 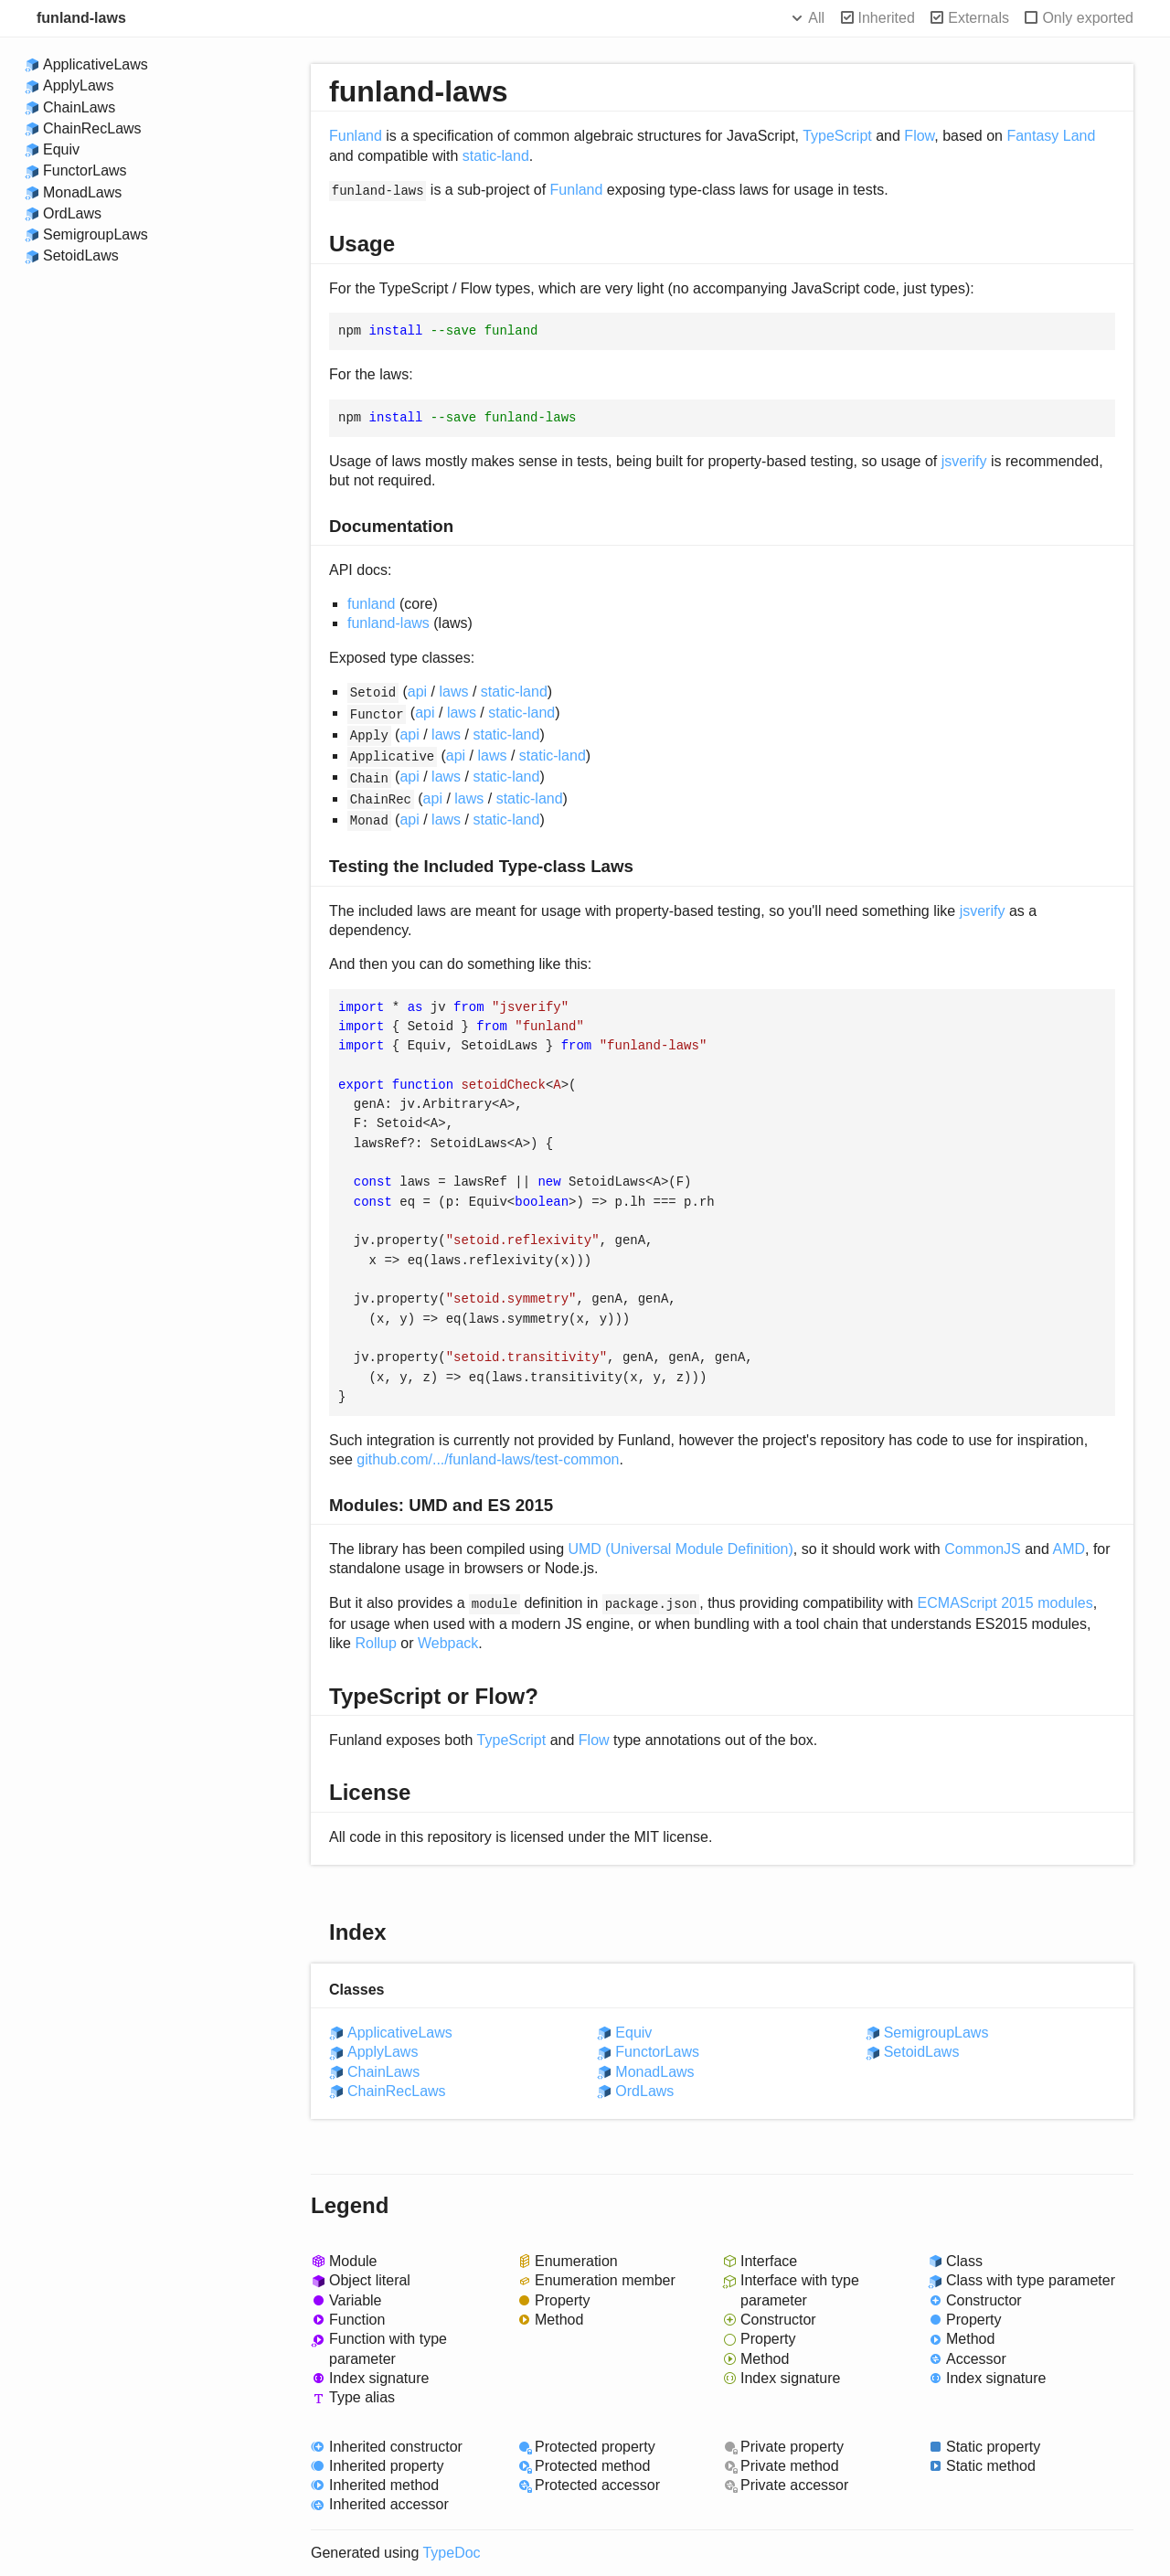 What do you see at coordinates (1068, 1549) in the screenshot?
I see `AMD` at bounding box center [1068, 1549].